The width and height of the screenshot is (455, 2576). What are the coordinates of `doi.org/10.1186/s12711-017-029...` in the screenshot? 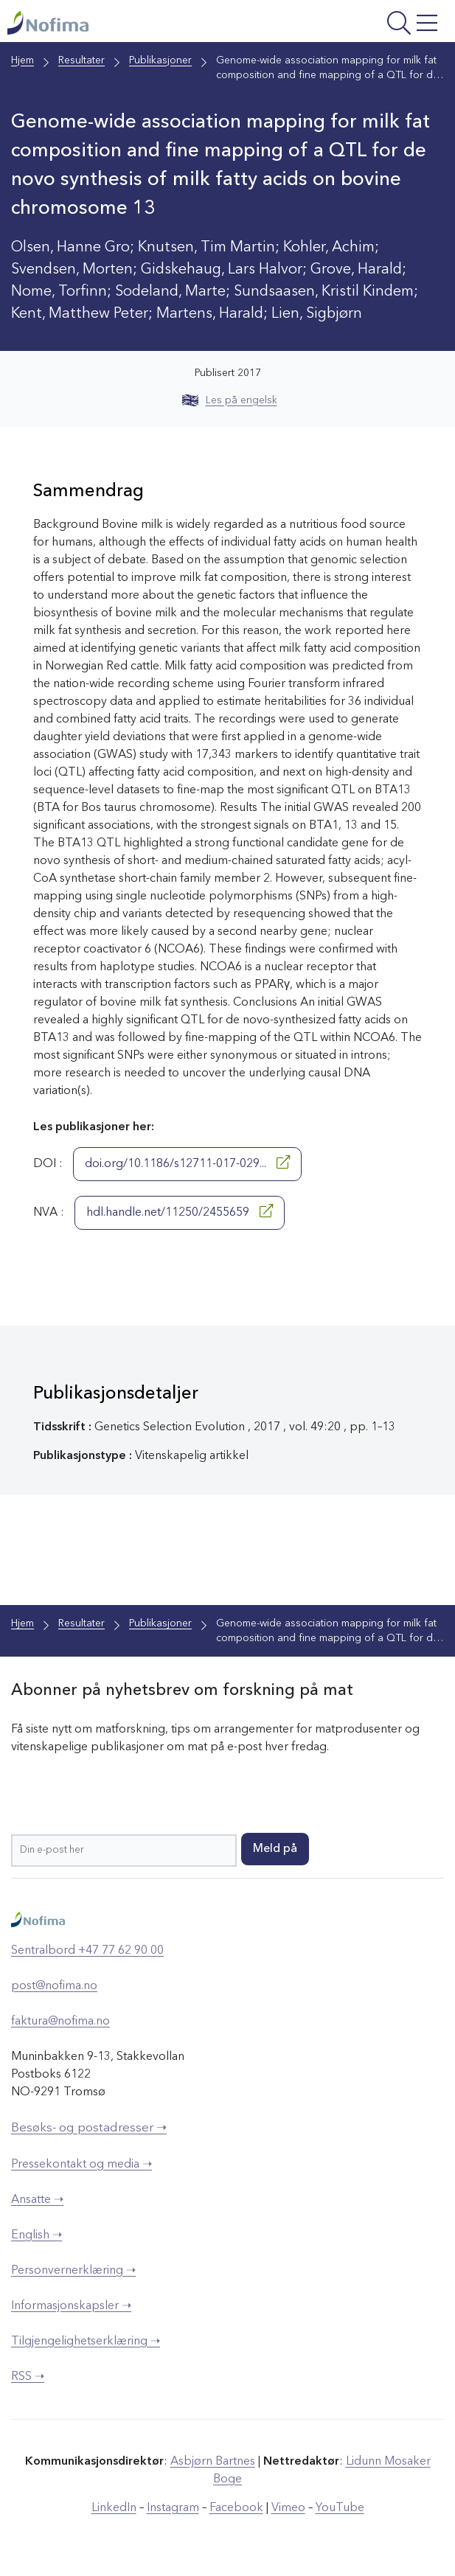 It's located at (187, 1162).